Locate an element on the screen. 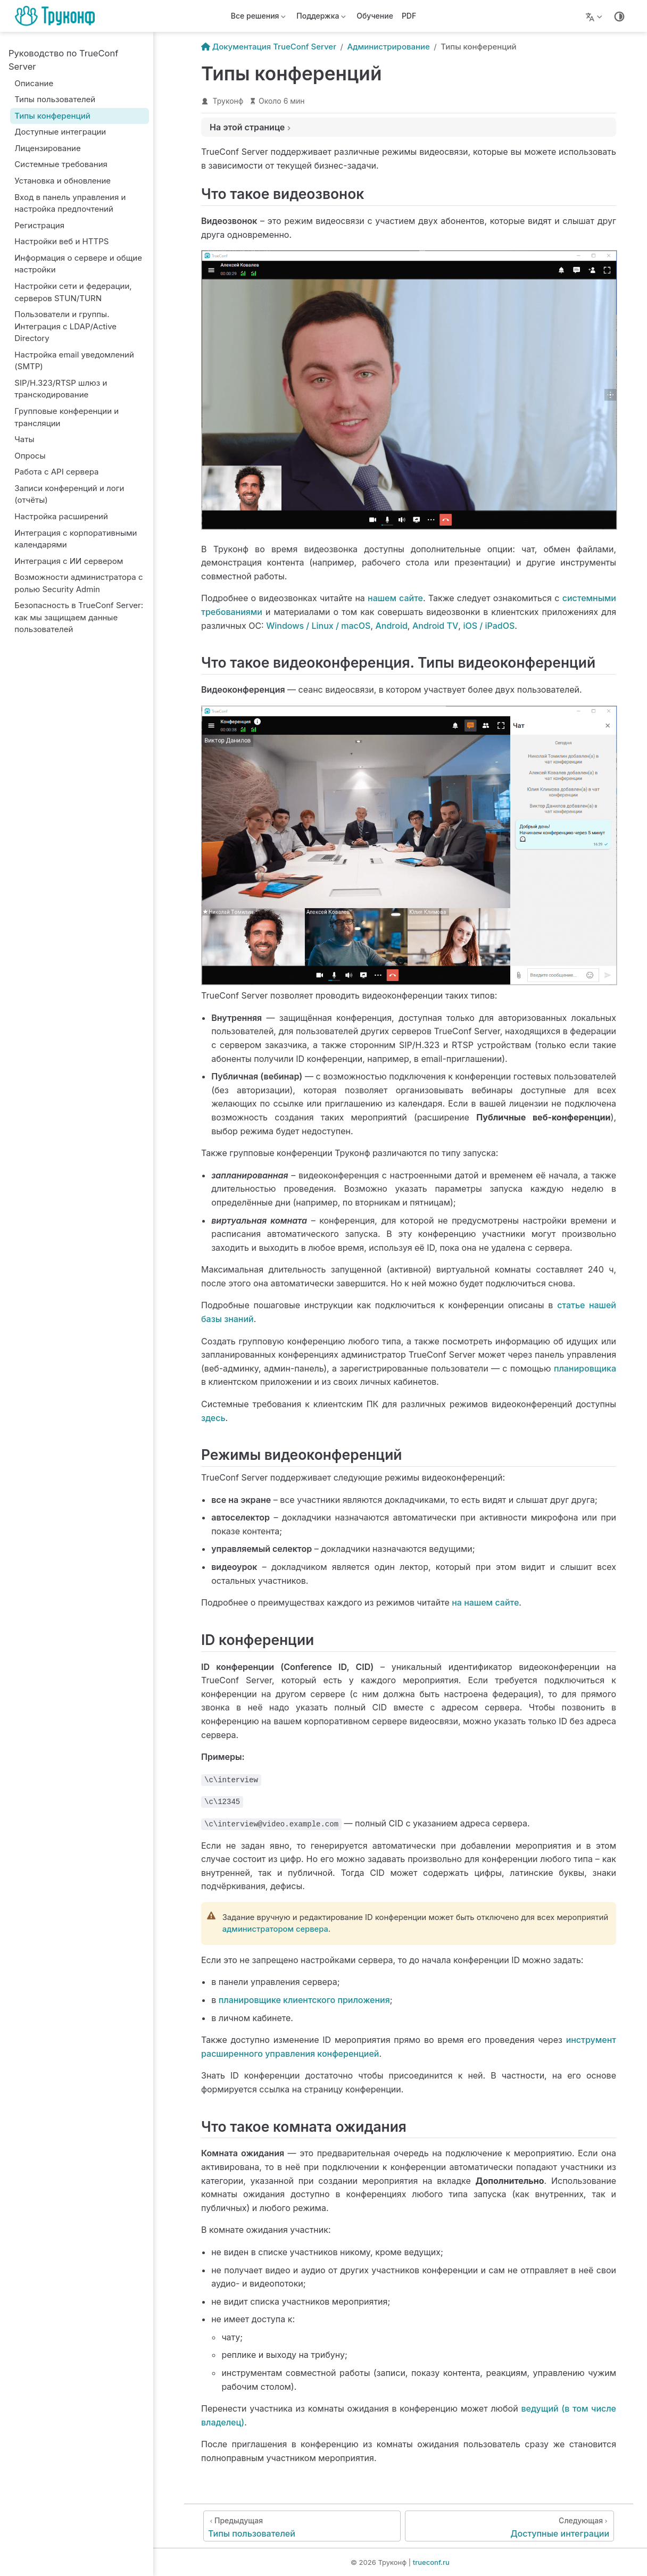  Установка и обновление is located at coordinates (62, 181).